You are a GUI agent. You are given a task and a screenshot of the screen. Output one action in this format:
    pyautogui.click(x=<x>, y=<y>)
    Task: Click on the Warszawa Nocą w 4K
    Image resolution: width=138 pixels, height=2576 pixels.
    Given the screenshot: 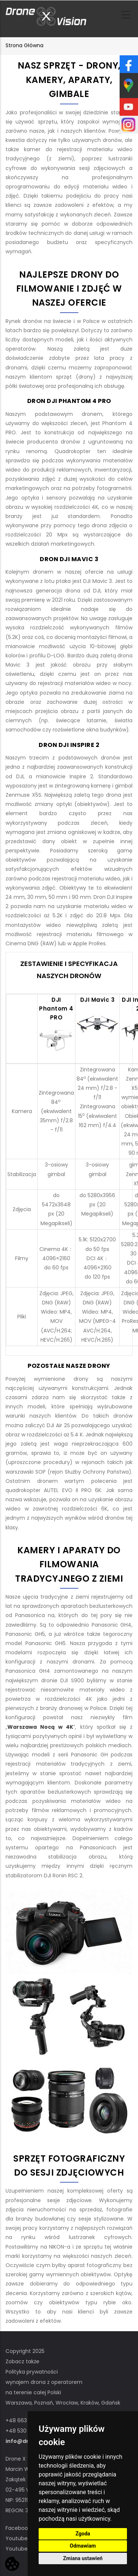 What is the action you would take?
    pyautogui.click(x=40, y=1727)
    